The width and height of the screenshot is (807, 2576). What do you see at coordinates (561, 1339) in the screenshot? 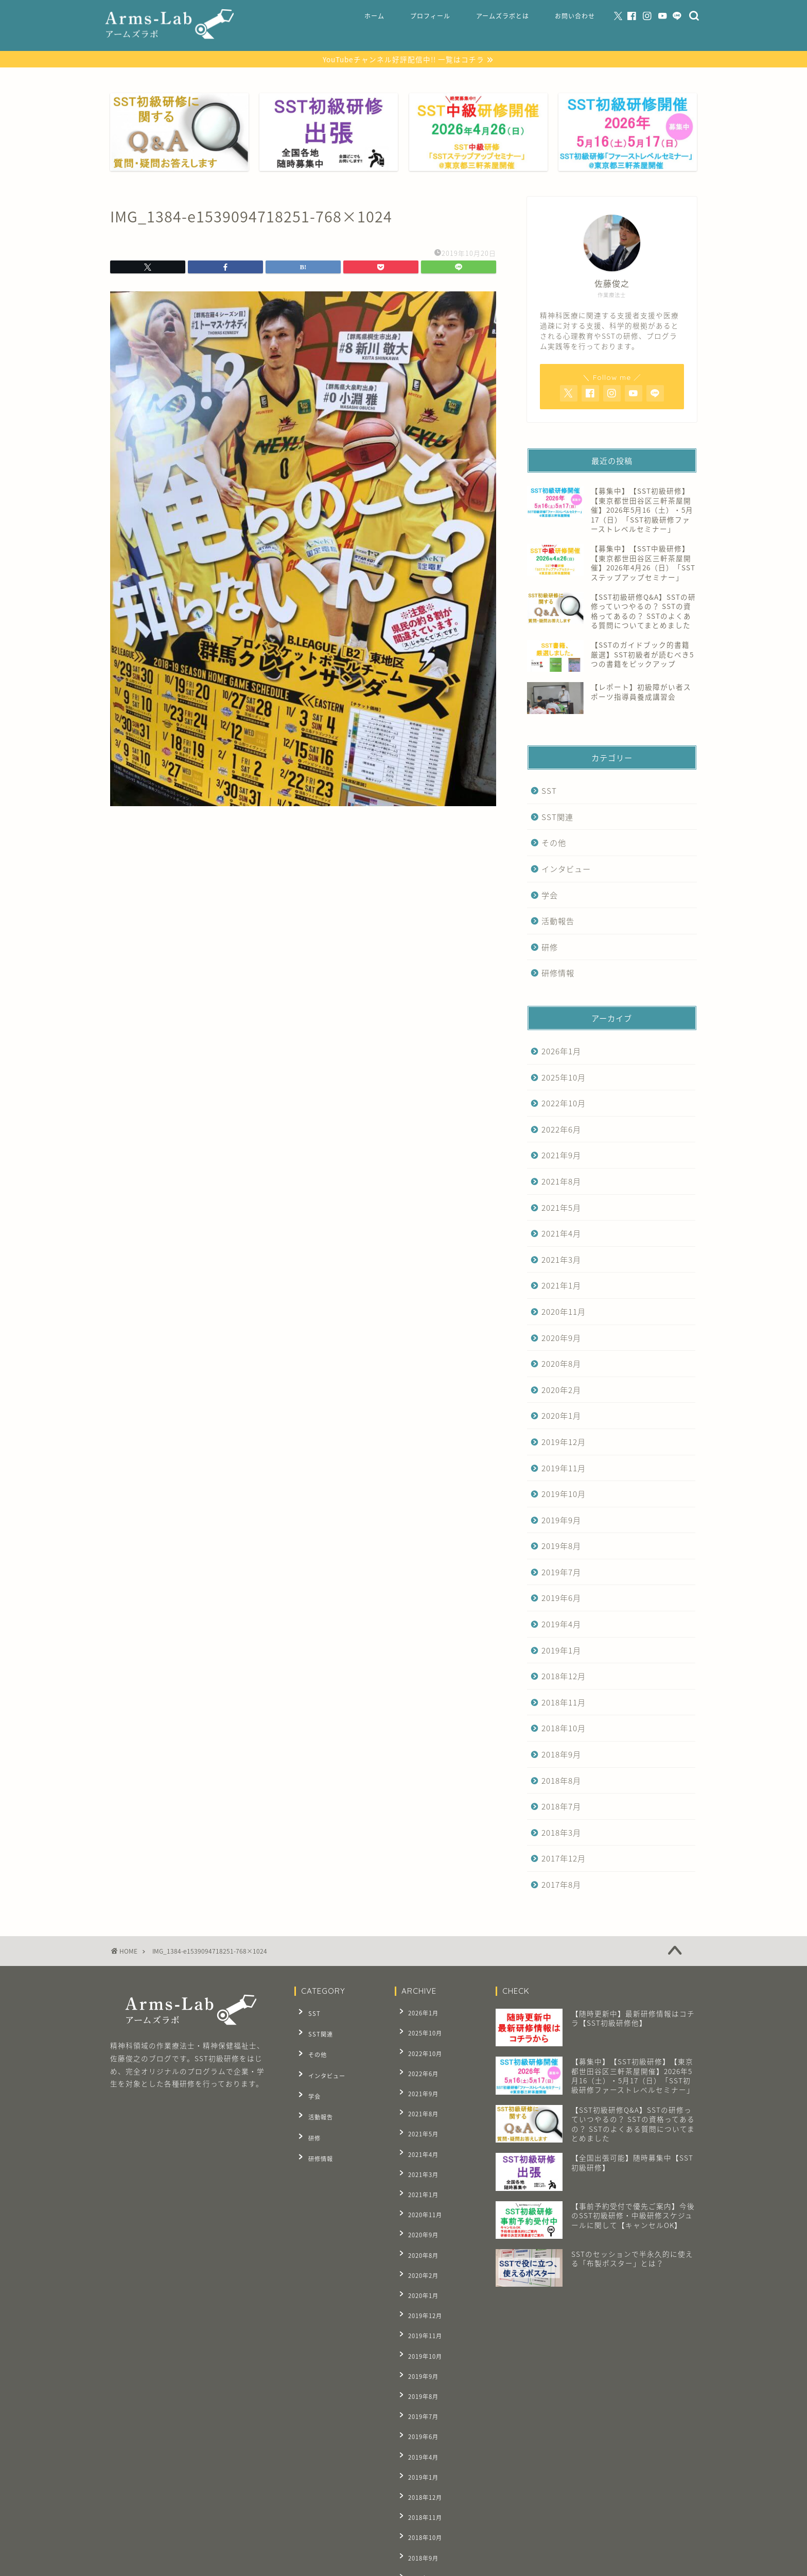
I see `2020年9月` at bounding box center [561, 1339].